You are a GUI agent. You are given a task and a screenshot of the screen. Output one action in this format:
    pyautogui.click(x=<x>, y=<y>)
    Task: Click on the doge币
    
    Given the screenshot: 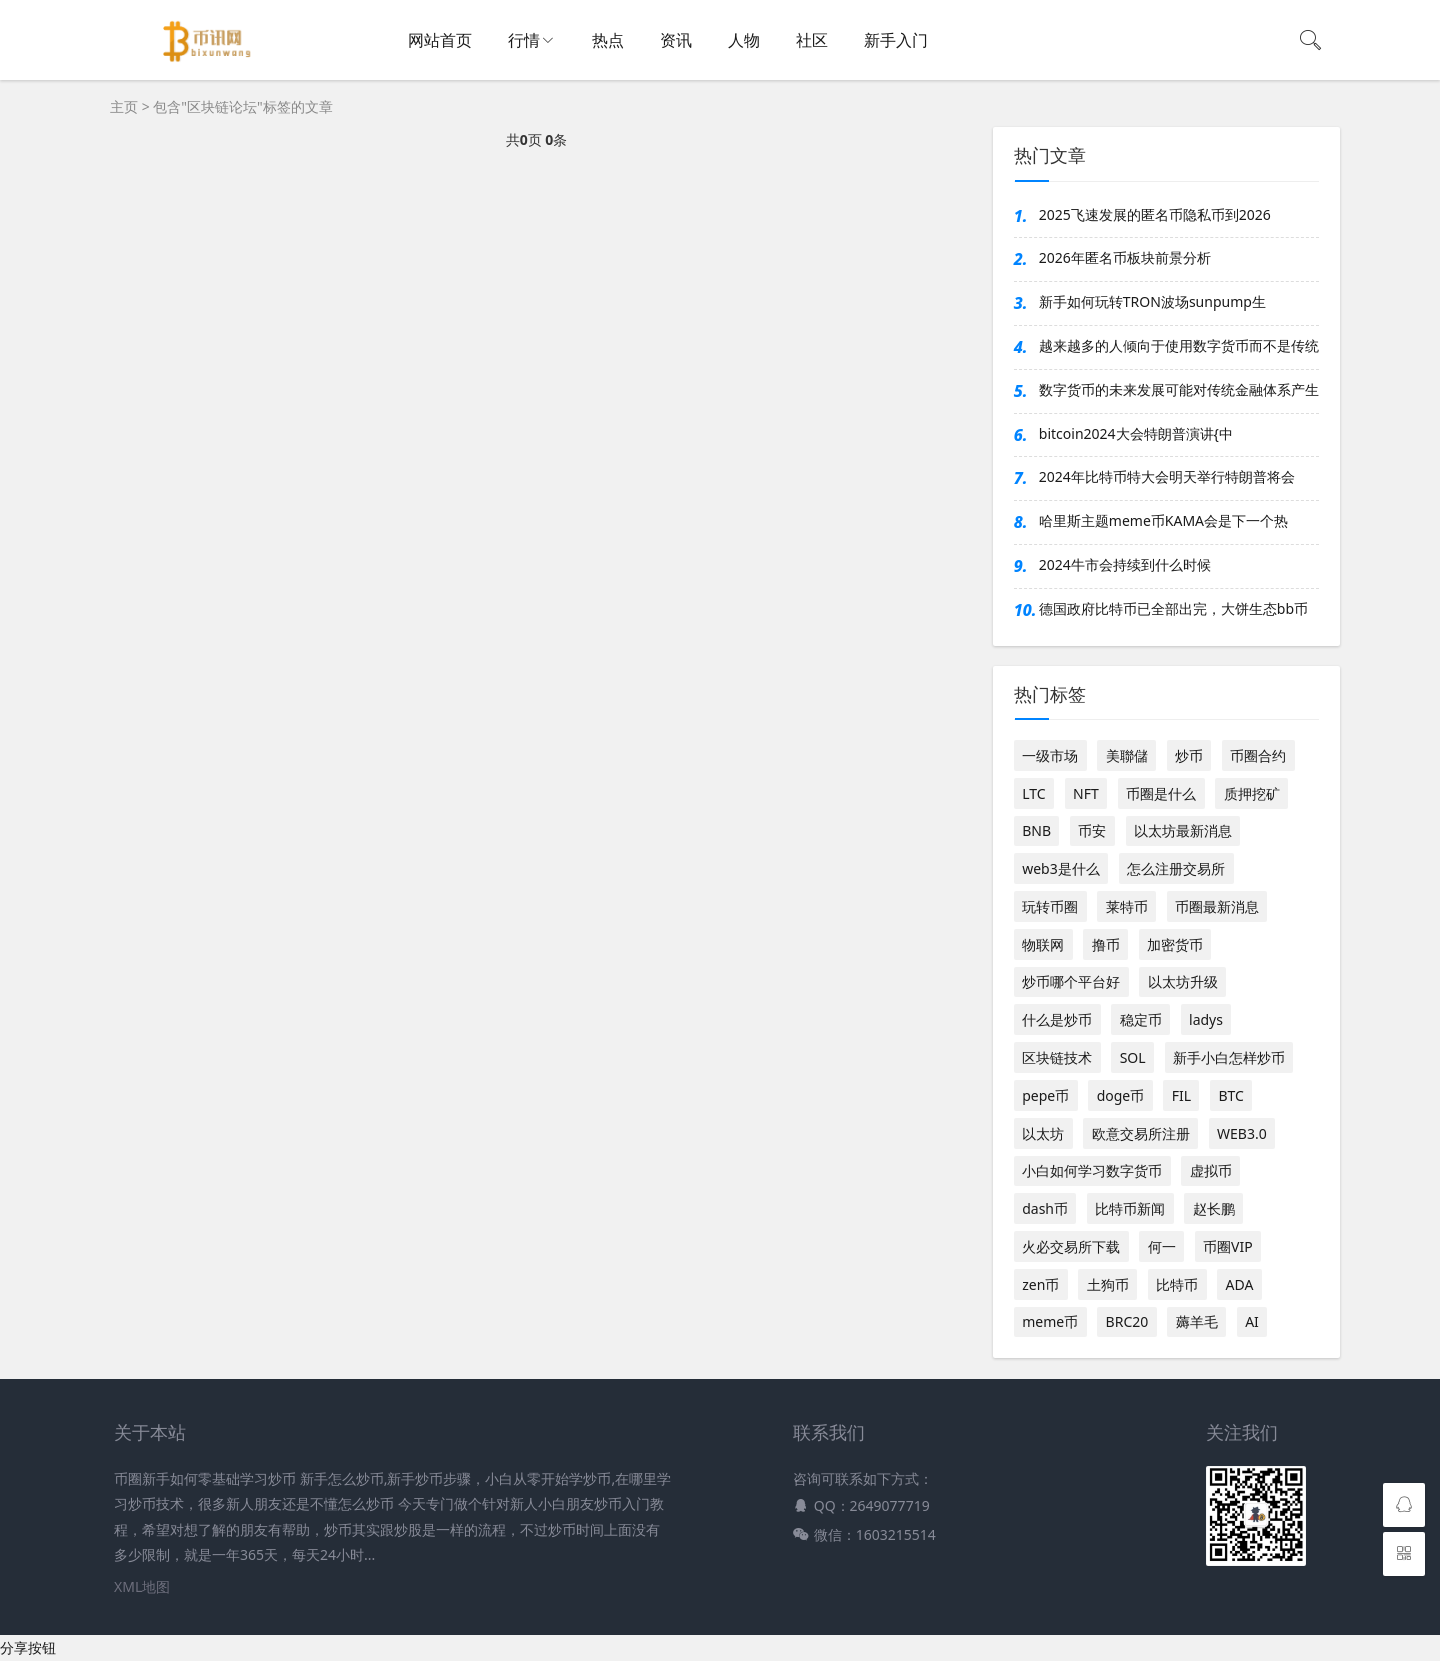 What is the action you would take?
    pyautogui.click(x=1121, y=1095)
    